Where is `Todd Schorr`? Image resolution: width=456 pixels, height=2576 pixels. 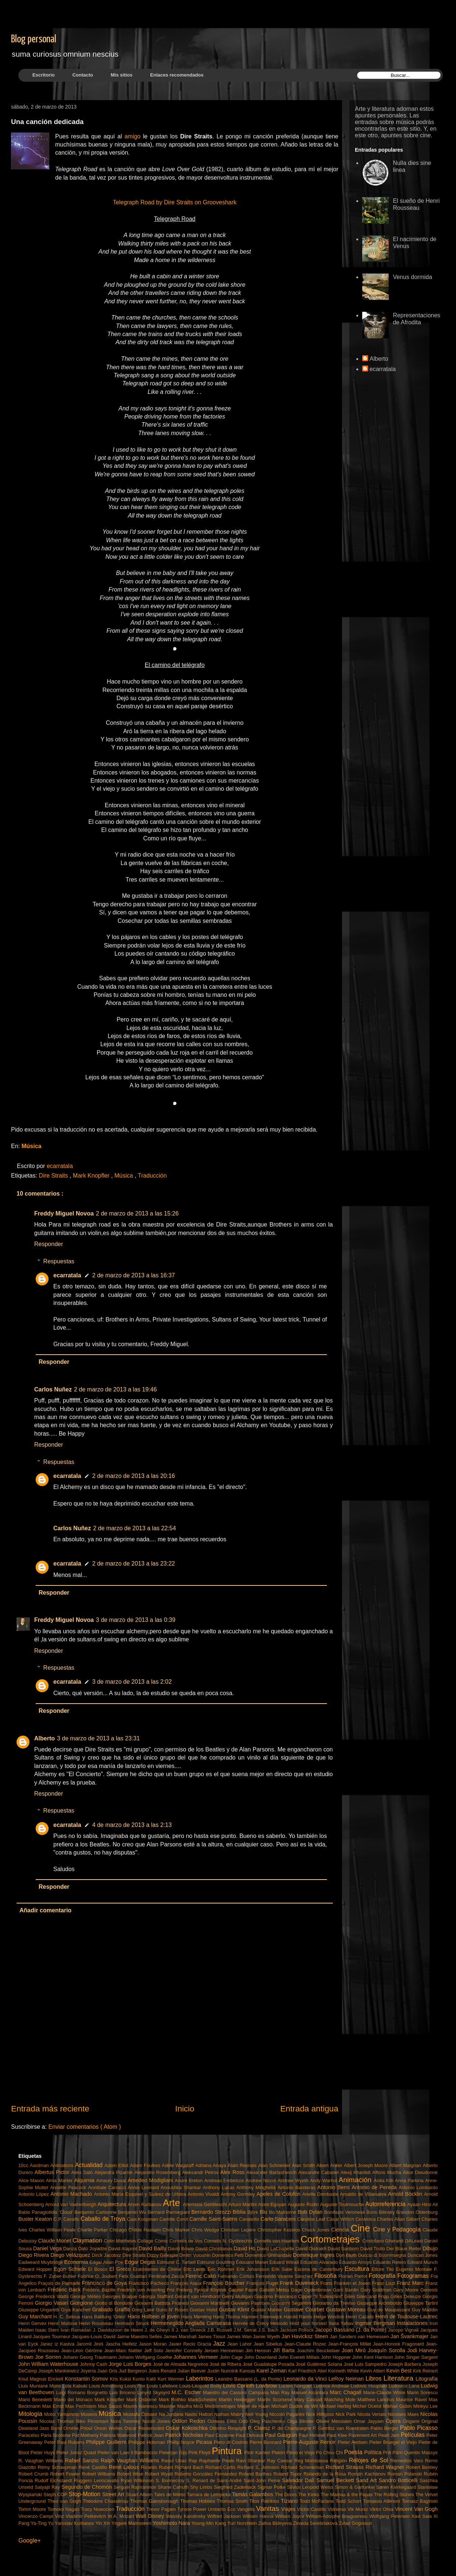
Todd Schorr is located at coordinates (349, 2501).